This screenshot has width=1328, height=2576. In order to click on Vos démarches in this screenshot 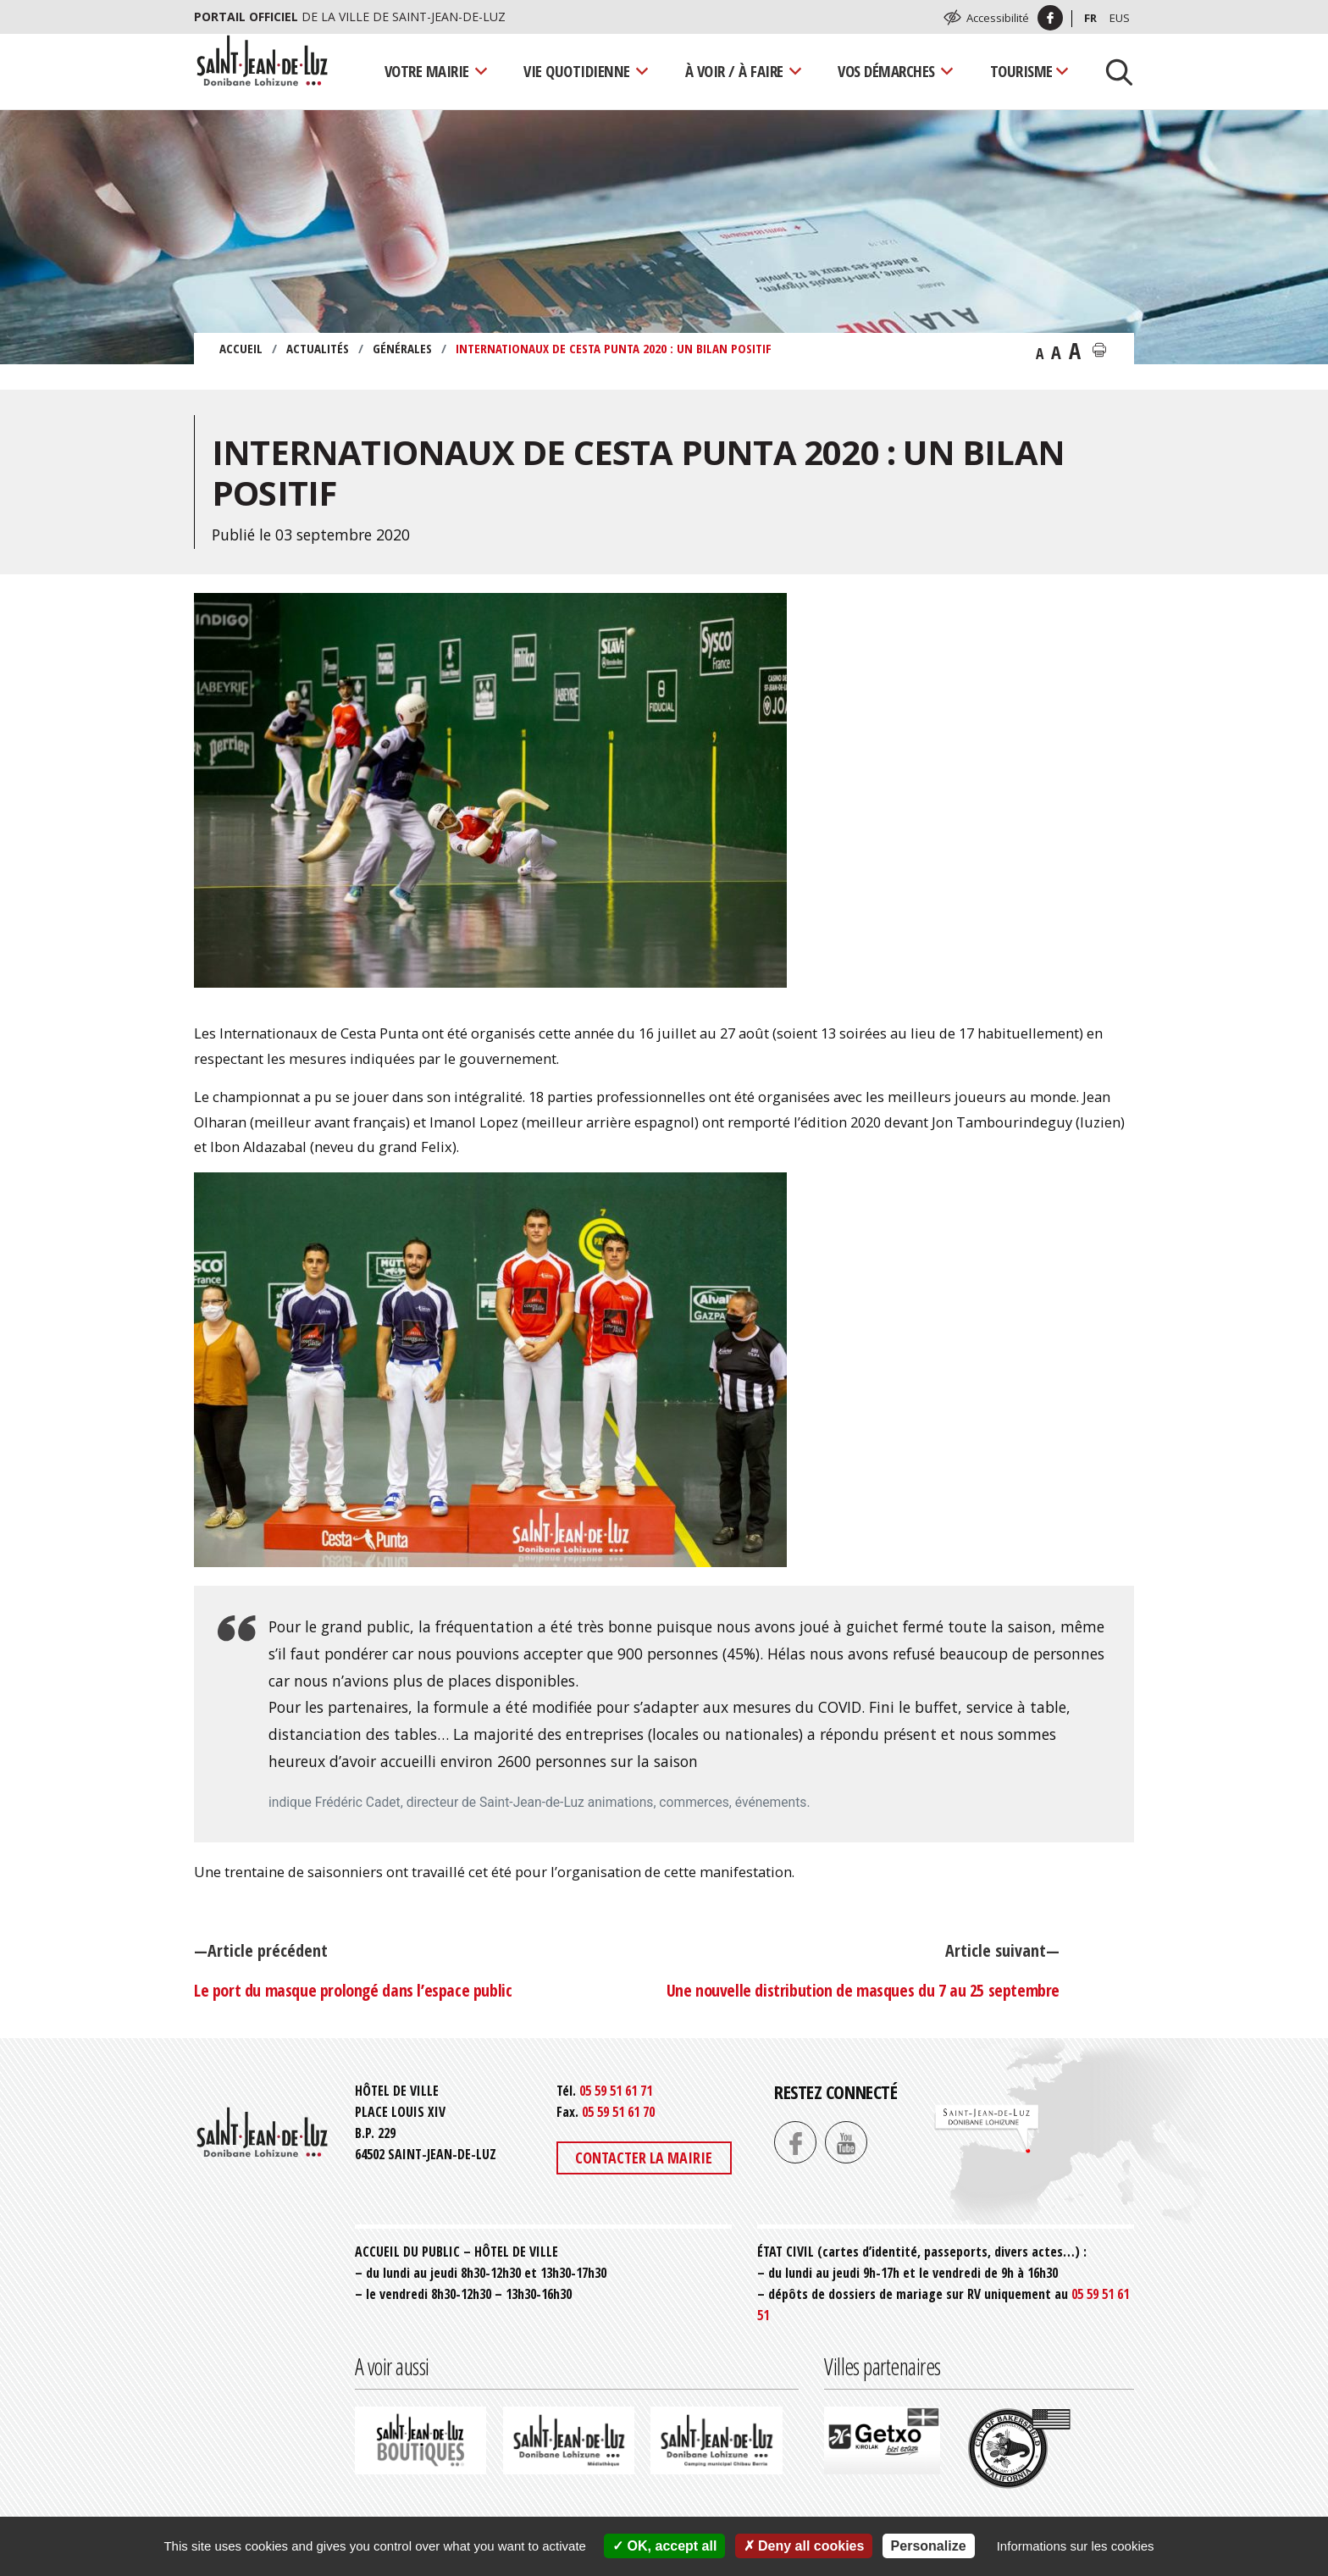, I will do `click(886, 70)`.